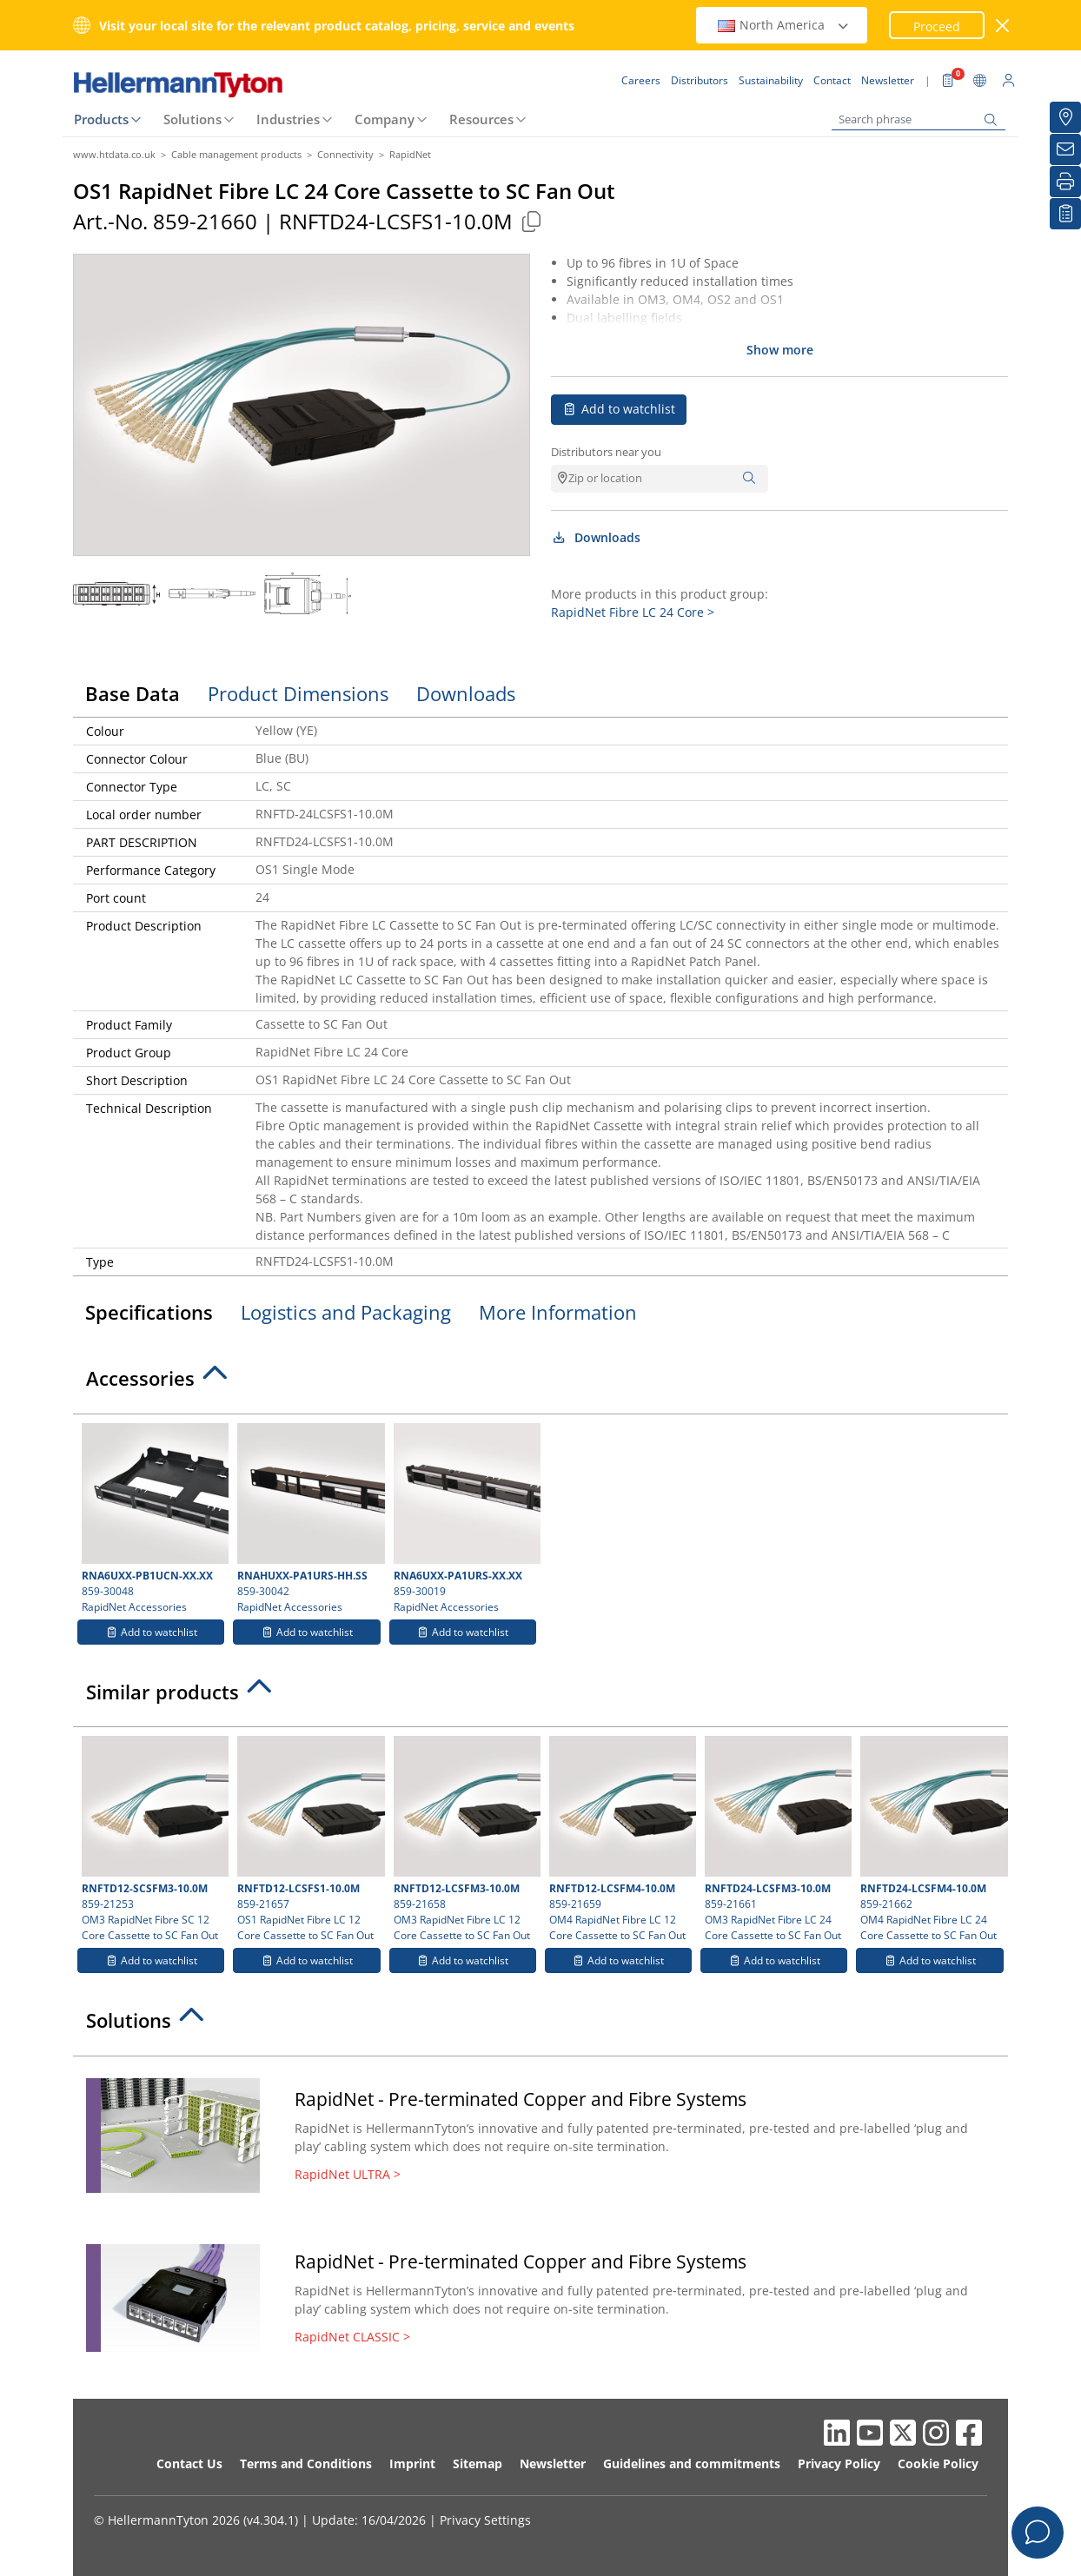  Describe the element at coordinates (132, 693) in the screenshot. I see `Base Data [tab]` at that location.